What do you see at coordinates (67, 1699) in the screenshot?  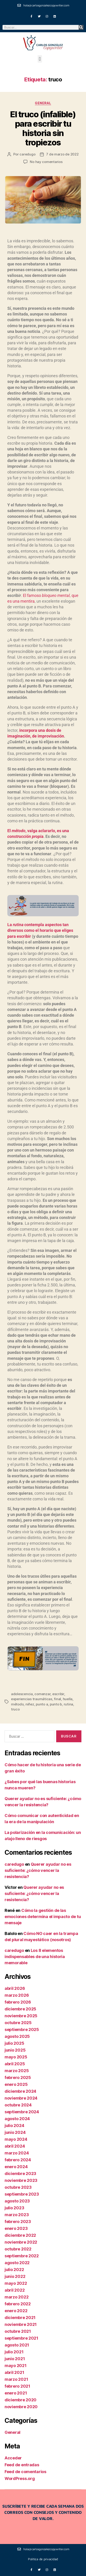 I see `huella` at bounding box center [67, 1699].